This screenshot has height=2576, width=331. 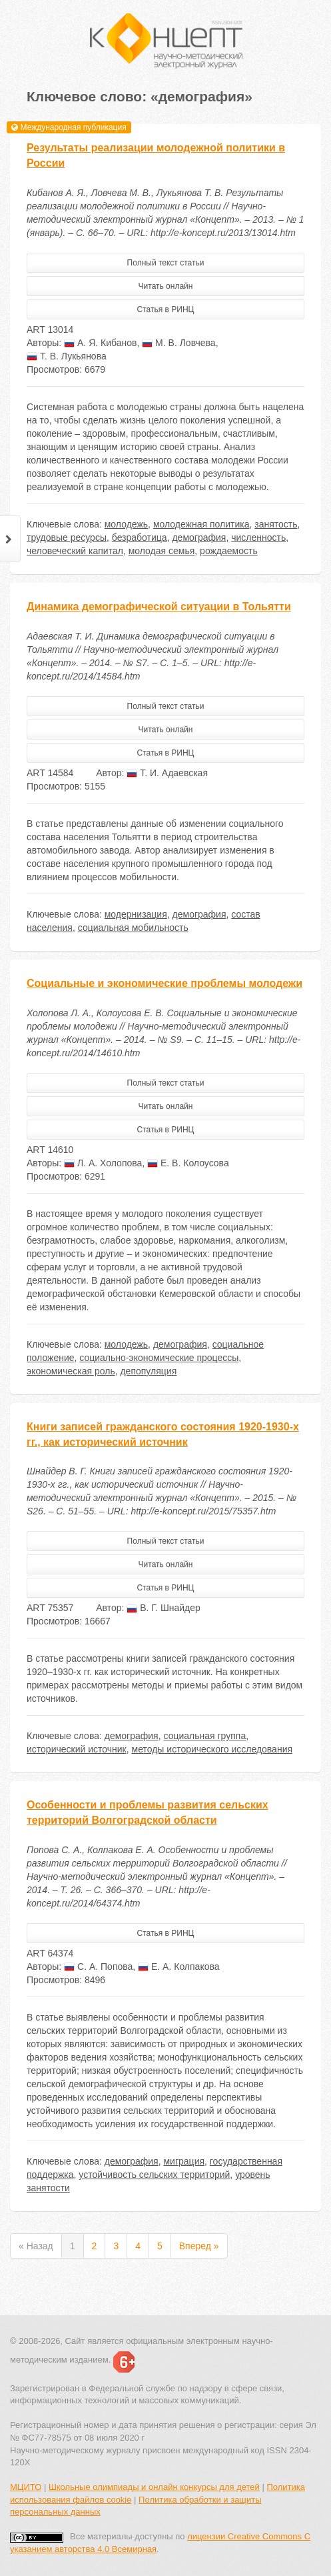 I want to click on рождаемость, so click(x=229, y=550).